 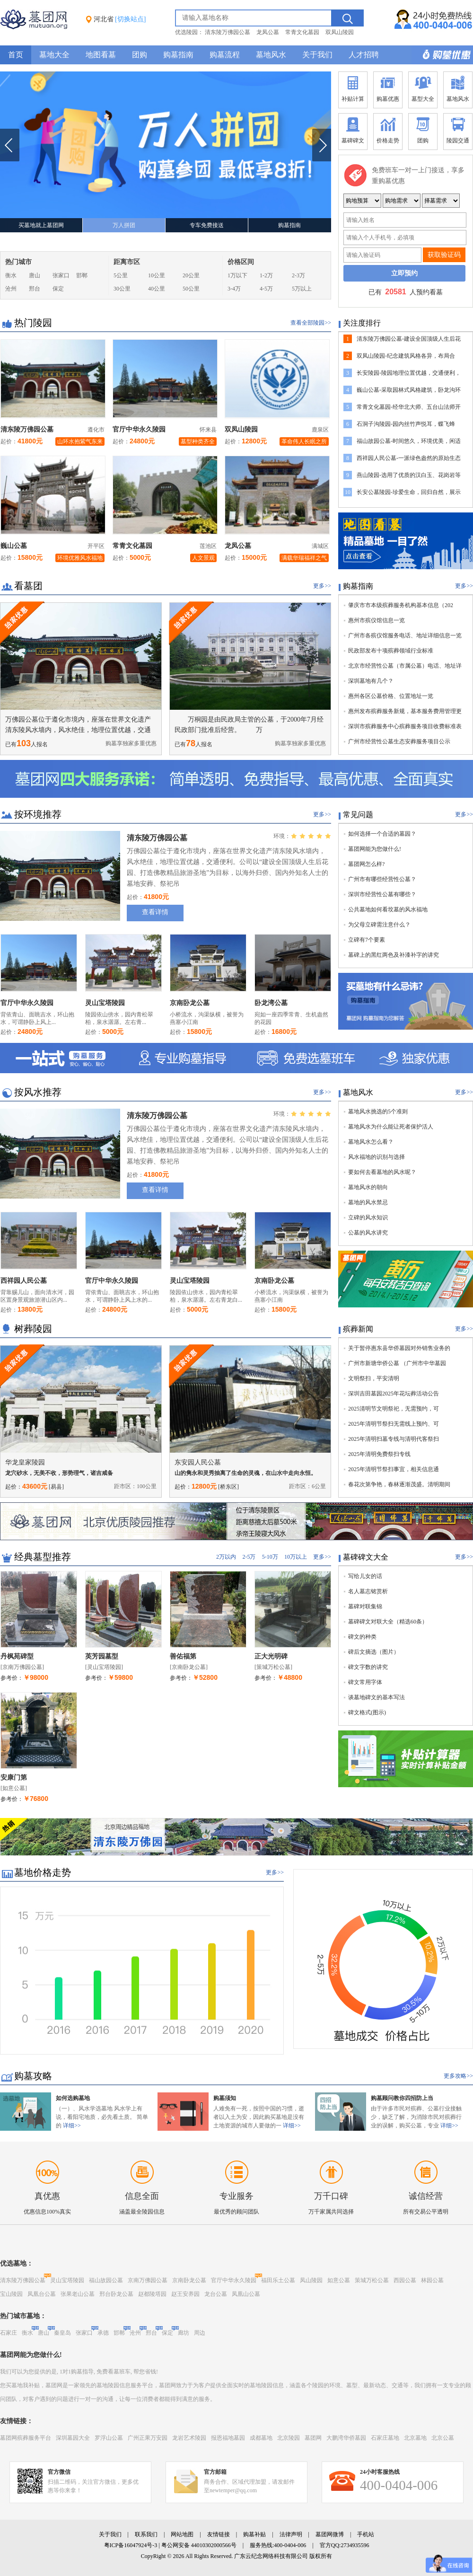 What do you see at coordinates (198, 1462) in the screenshot?
I see `东安园人民公墓` at bounding box center [198, 1462].